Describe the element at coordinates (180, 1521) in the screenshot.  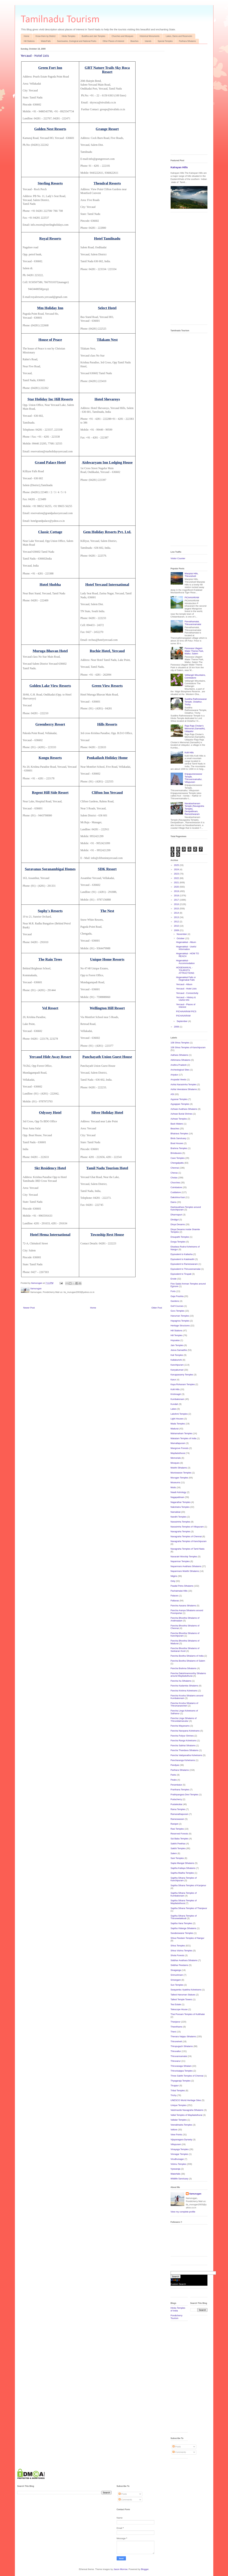
I see `Narasimha Temples` at that location.